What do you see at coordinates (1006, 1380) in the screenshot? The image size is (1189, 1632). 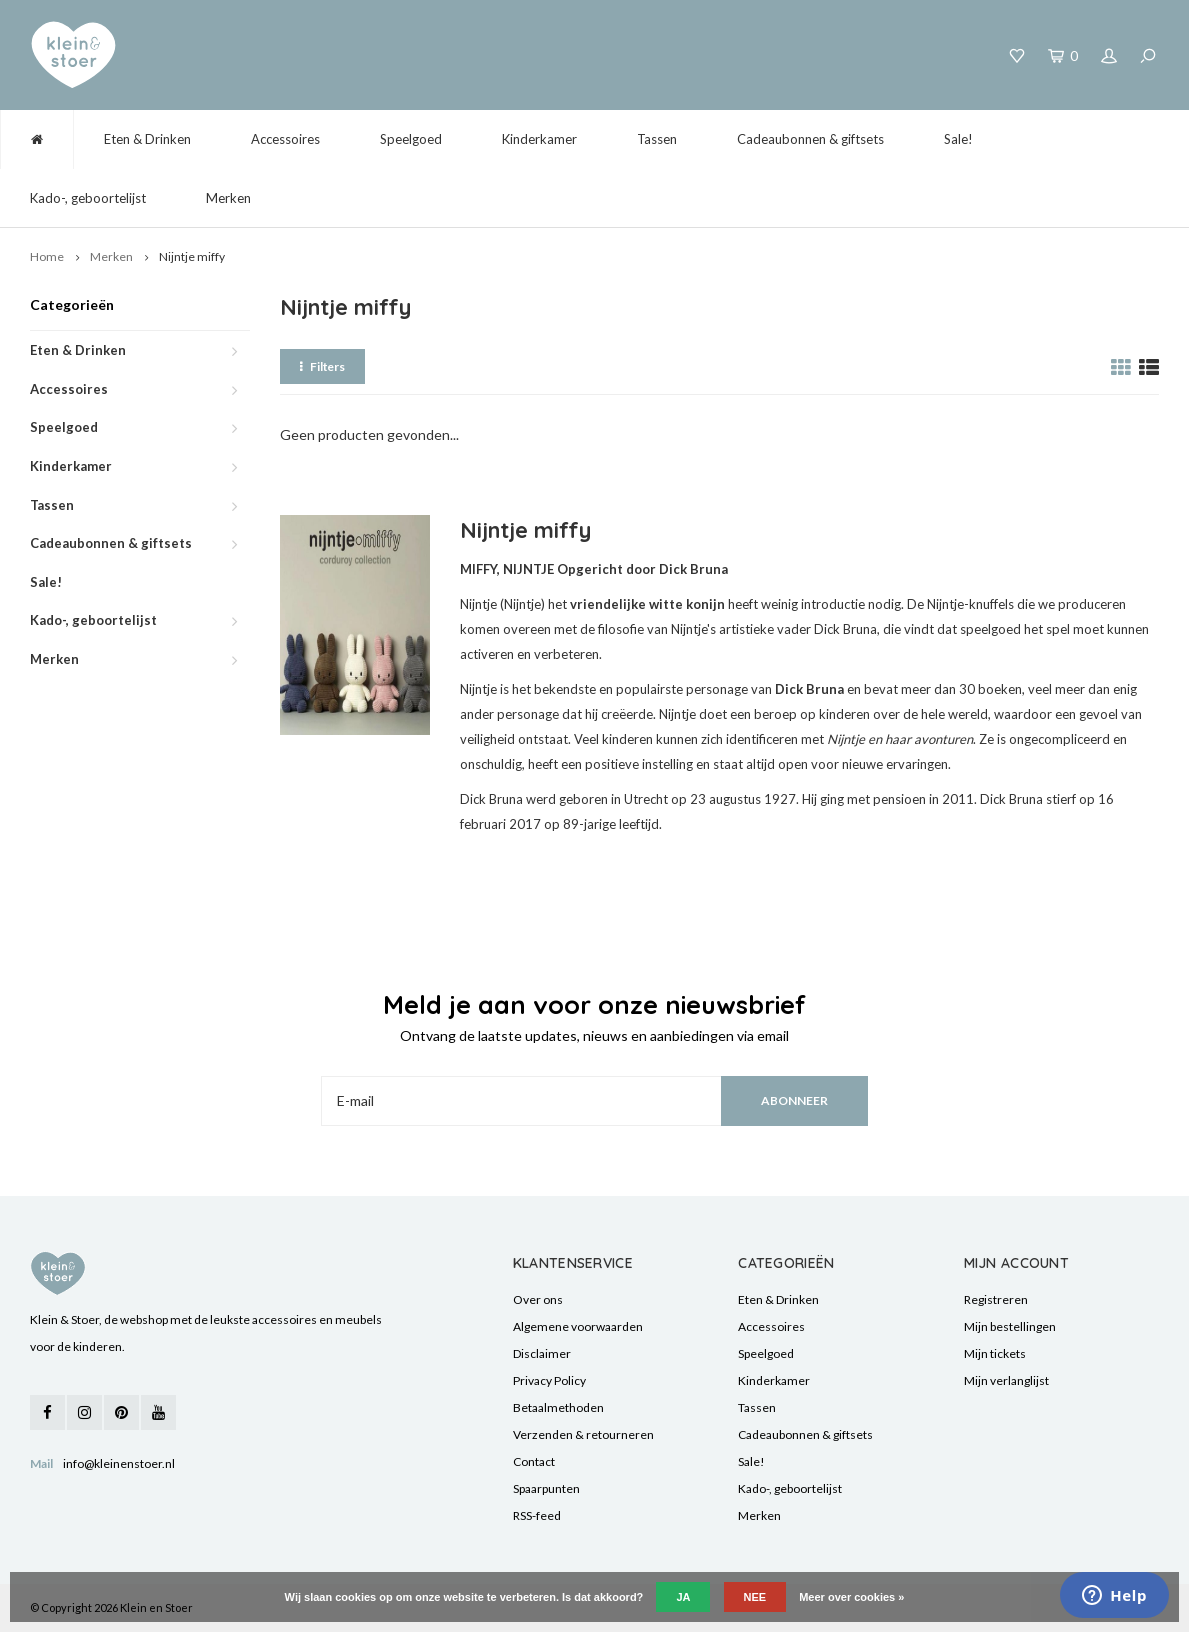 I see `Mijn verlanglijst` at bounding box center [1006, 1380].